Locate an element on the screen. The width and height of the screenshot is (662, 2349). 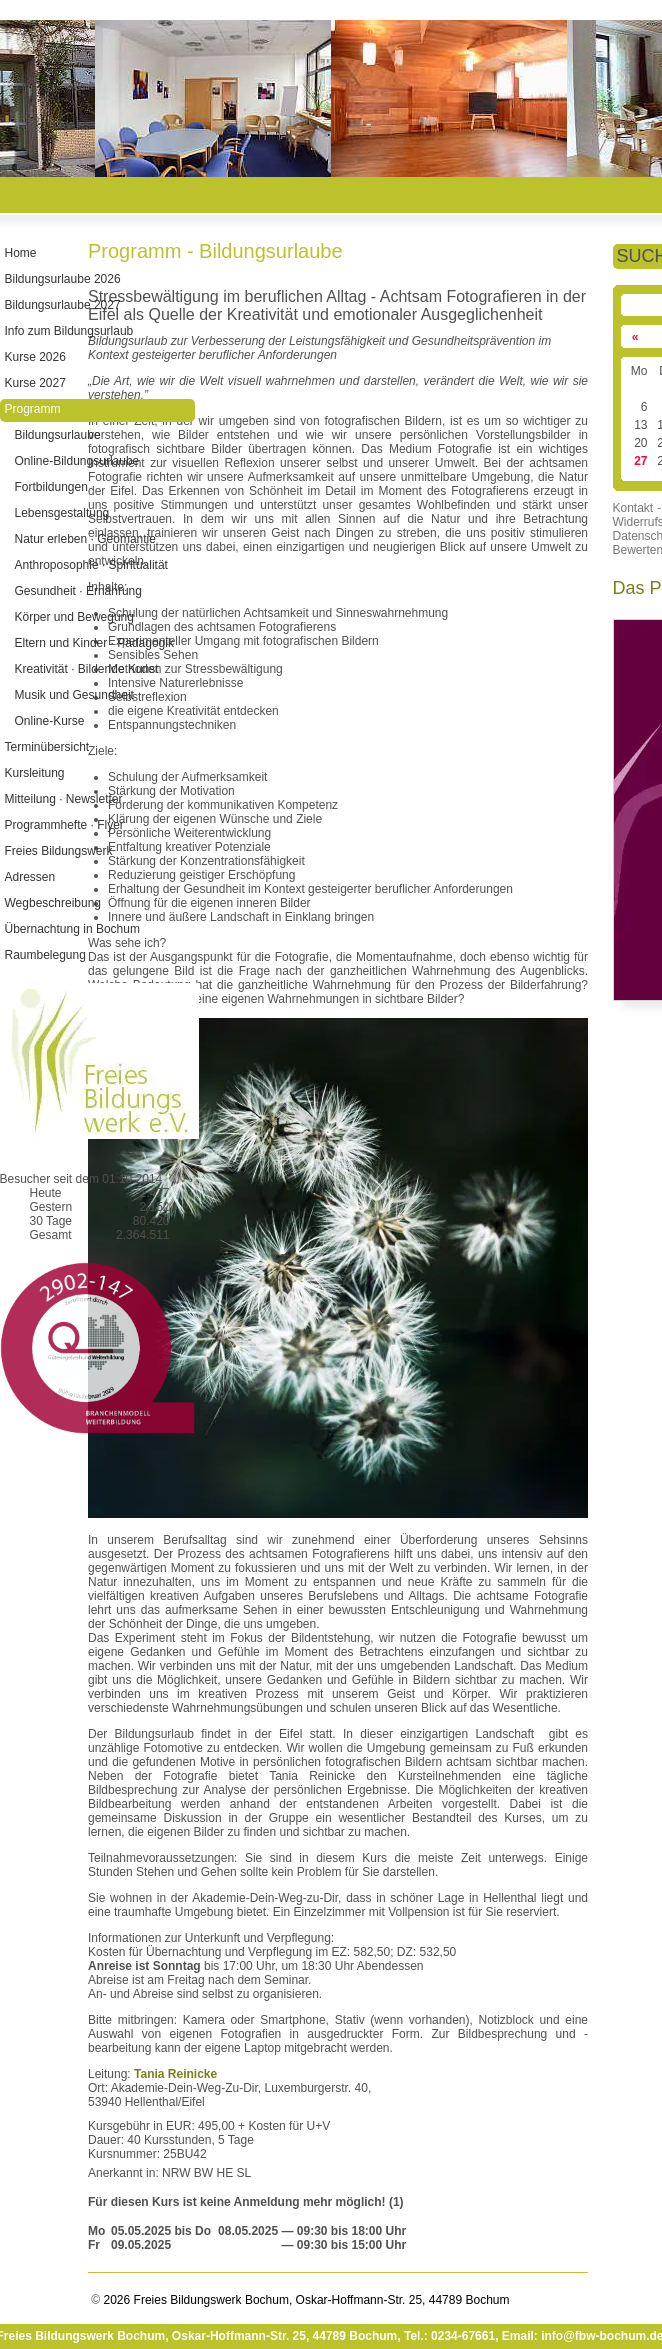
Tel.: 0234-67661 is located at coordinates (449, 2336).